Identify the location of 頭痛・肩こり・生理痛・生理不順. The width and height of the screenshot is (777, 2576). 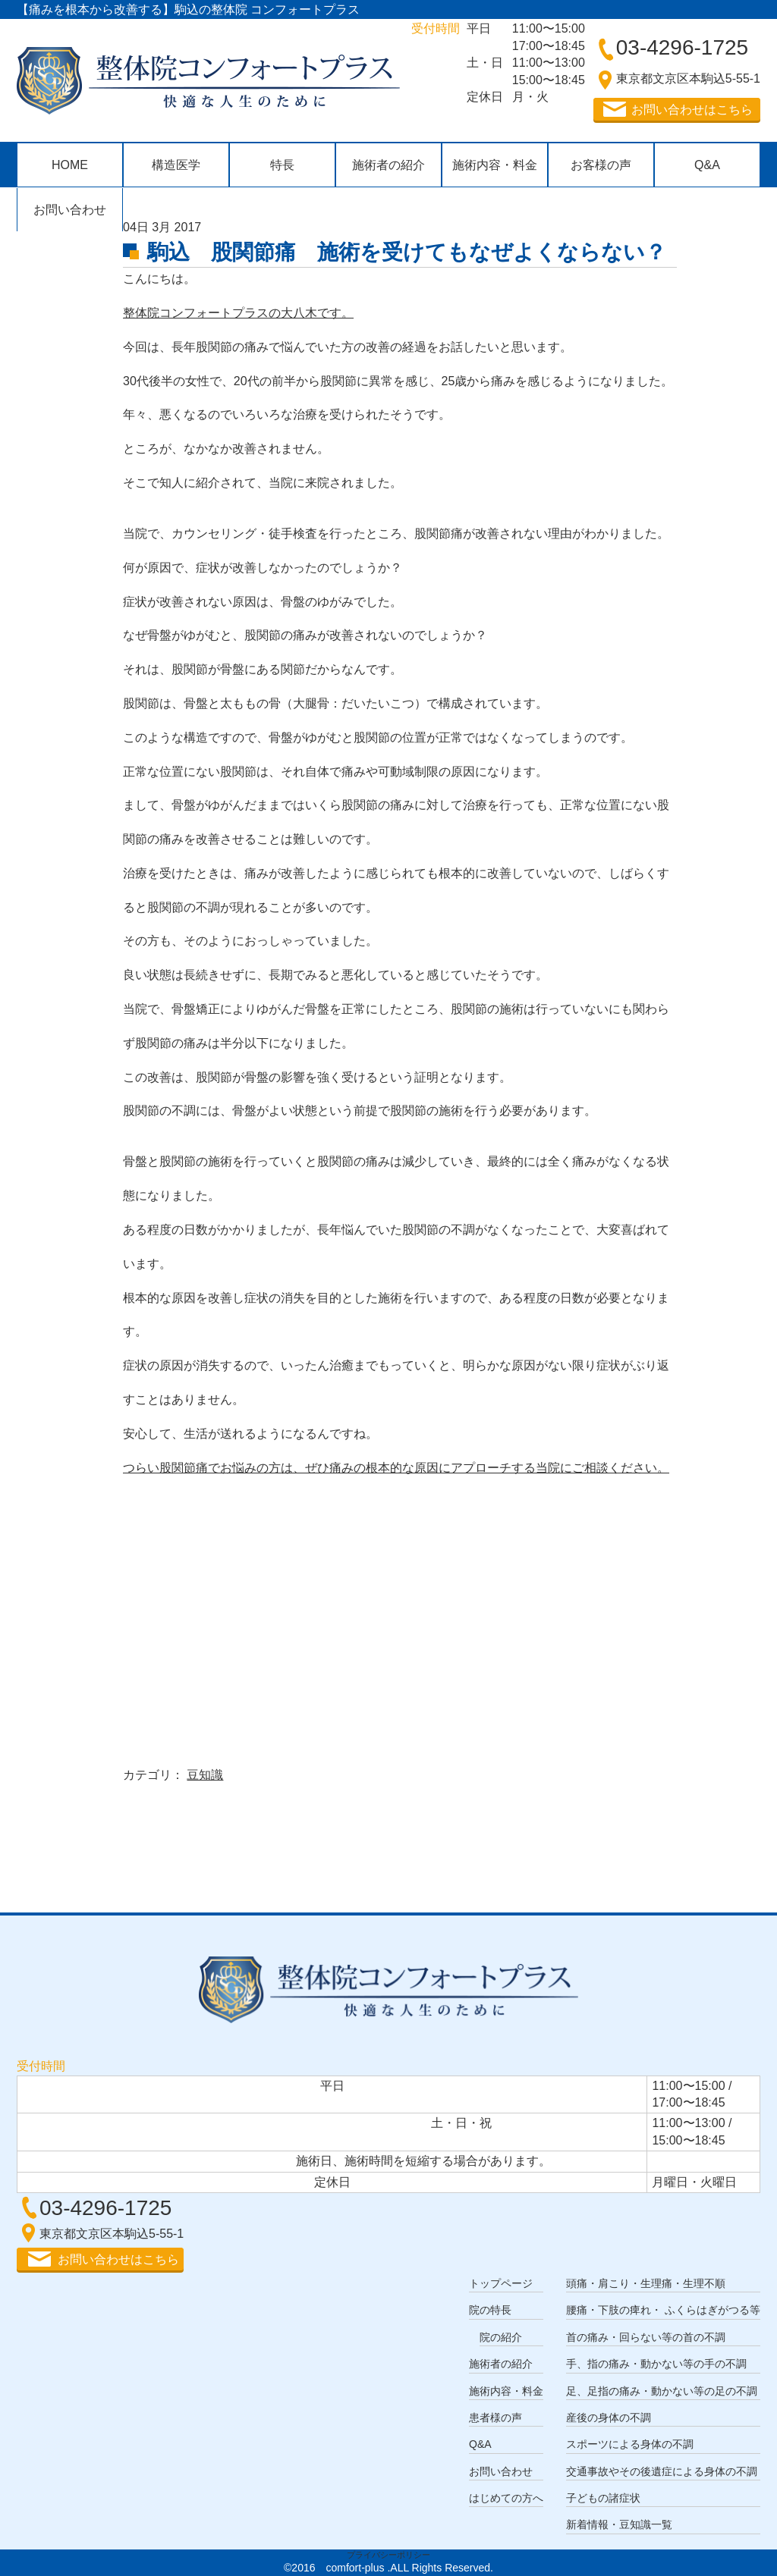
(645, 2283).